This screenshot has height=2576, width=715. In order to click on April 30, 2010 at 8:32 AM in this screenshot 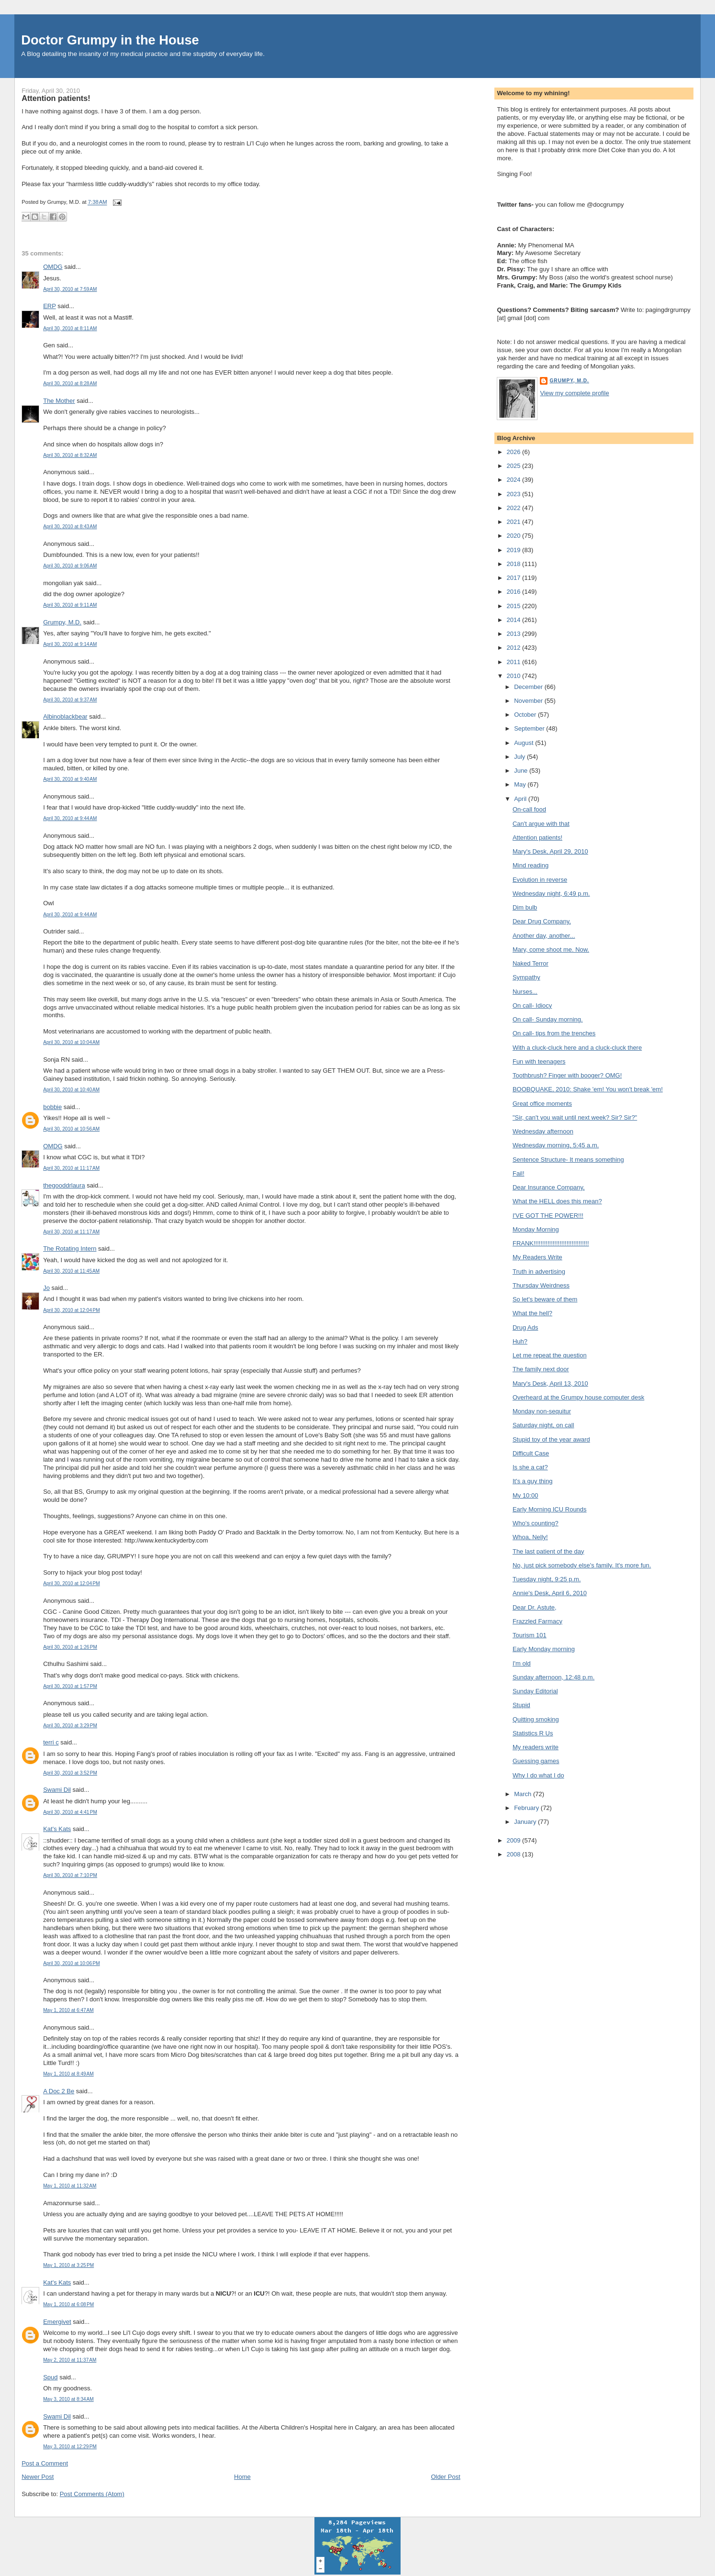, I will do `click(70, 455)`.